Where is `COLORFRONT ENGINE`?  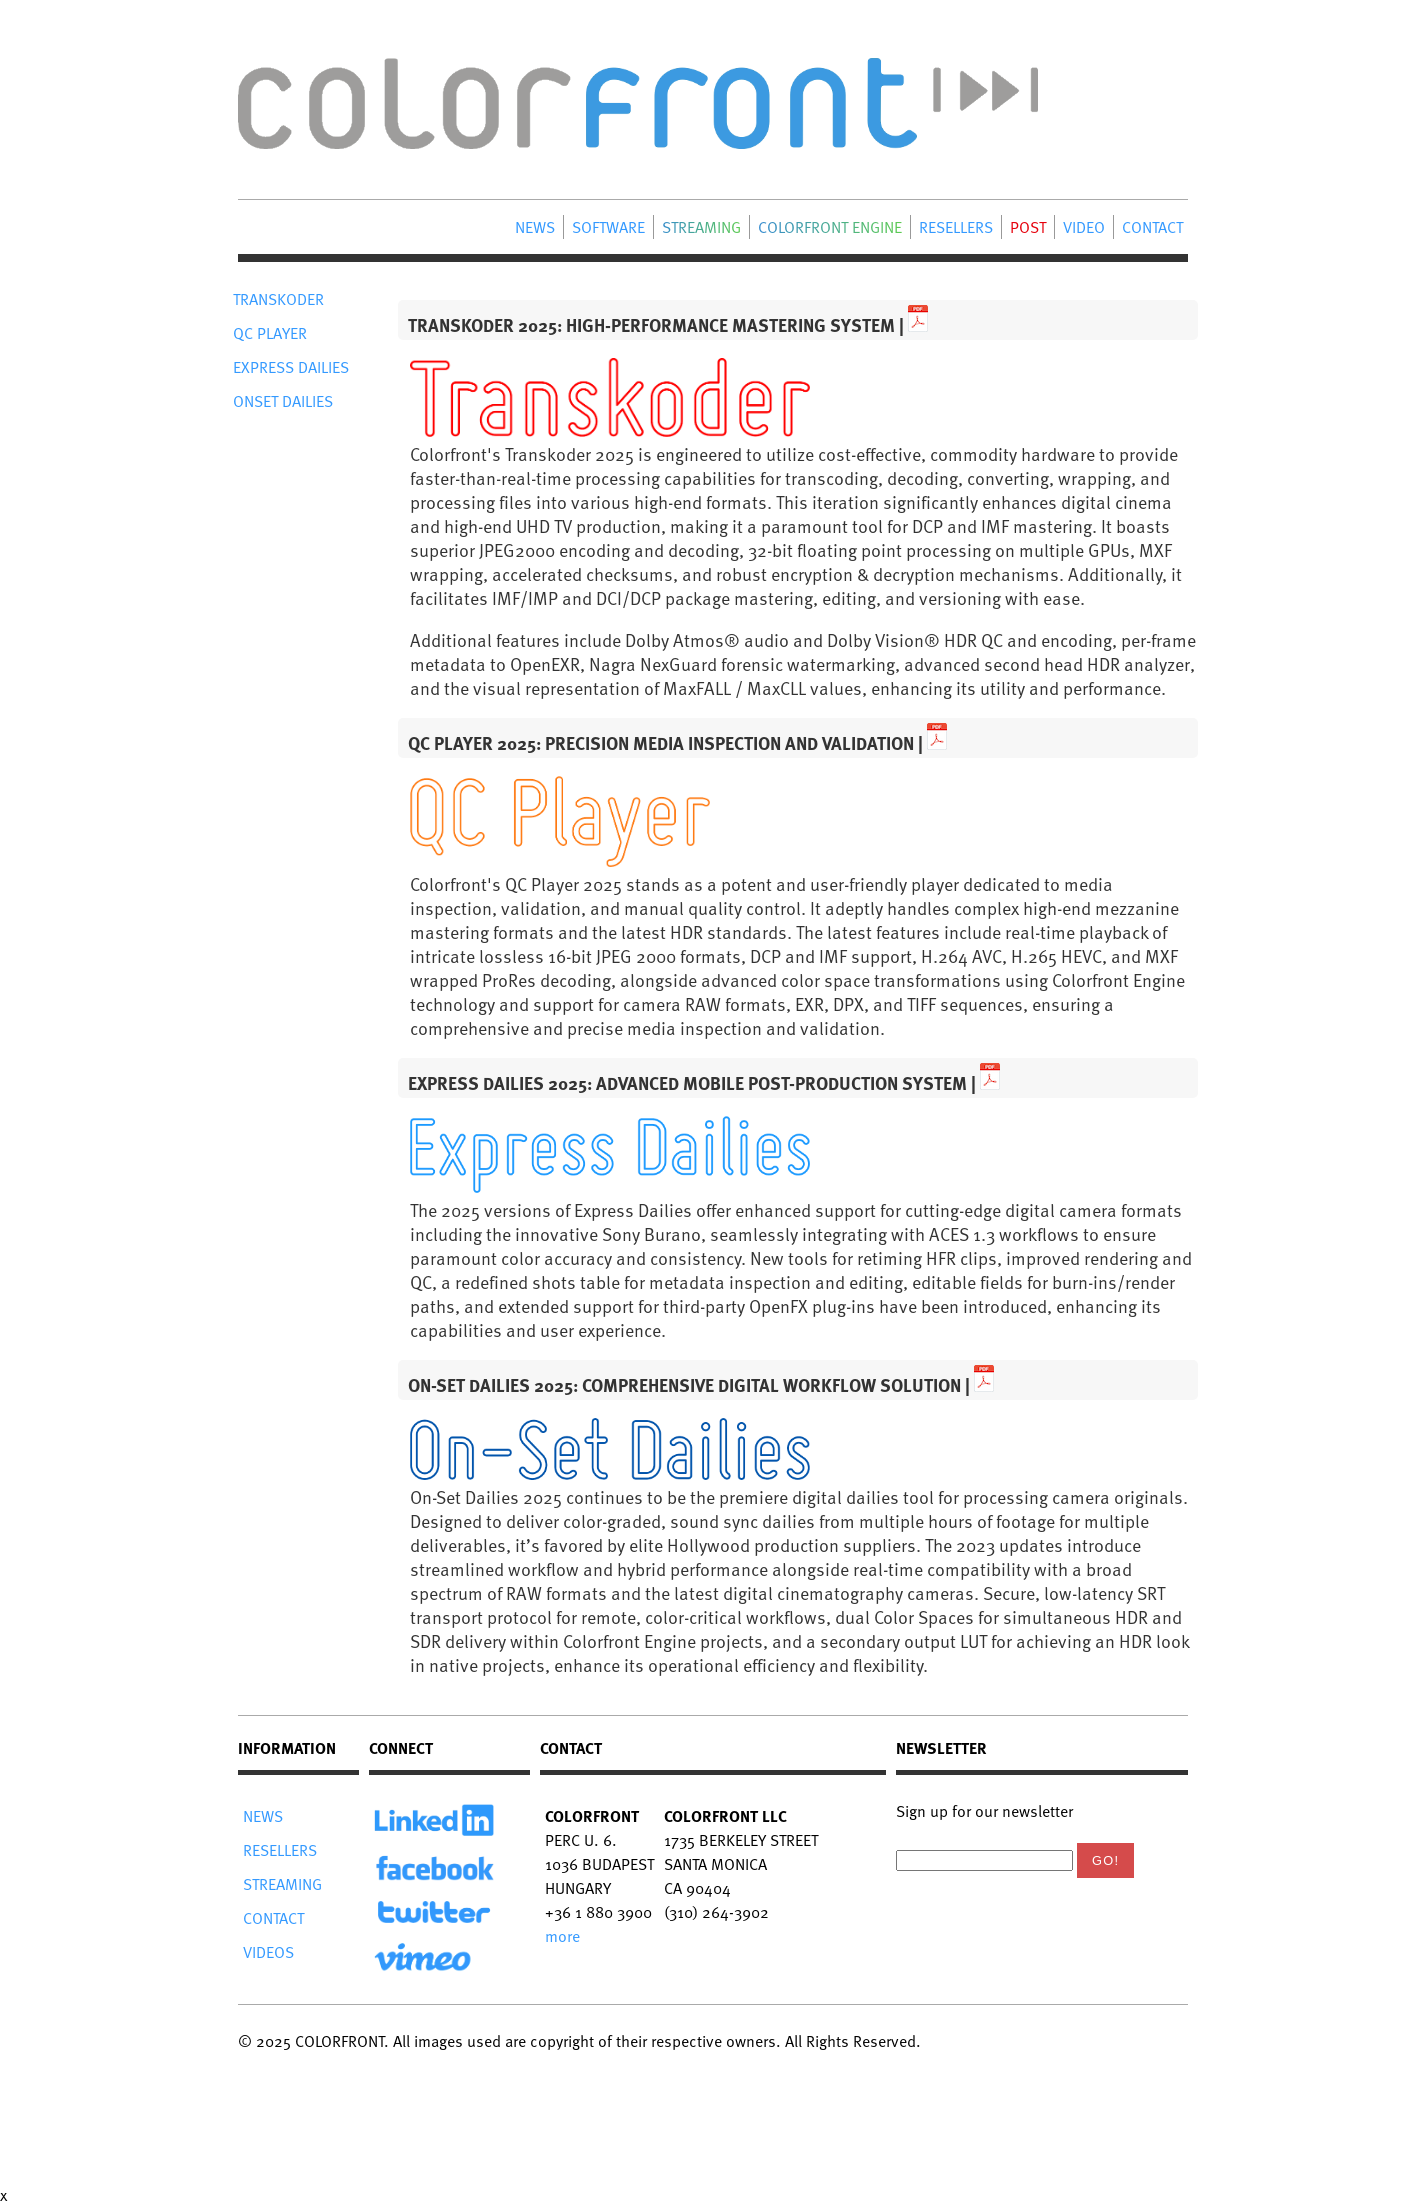 COLORFRONT ENGINE is located at coordinates (830, 227).